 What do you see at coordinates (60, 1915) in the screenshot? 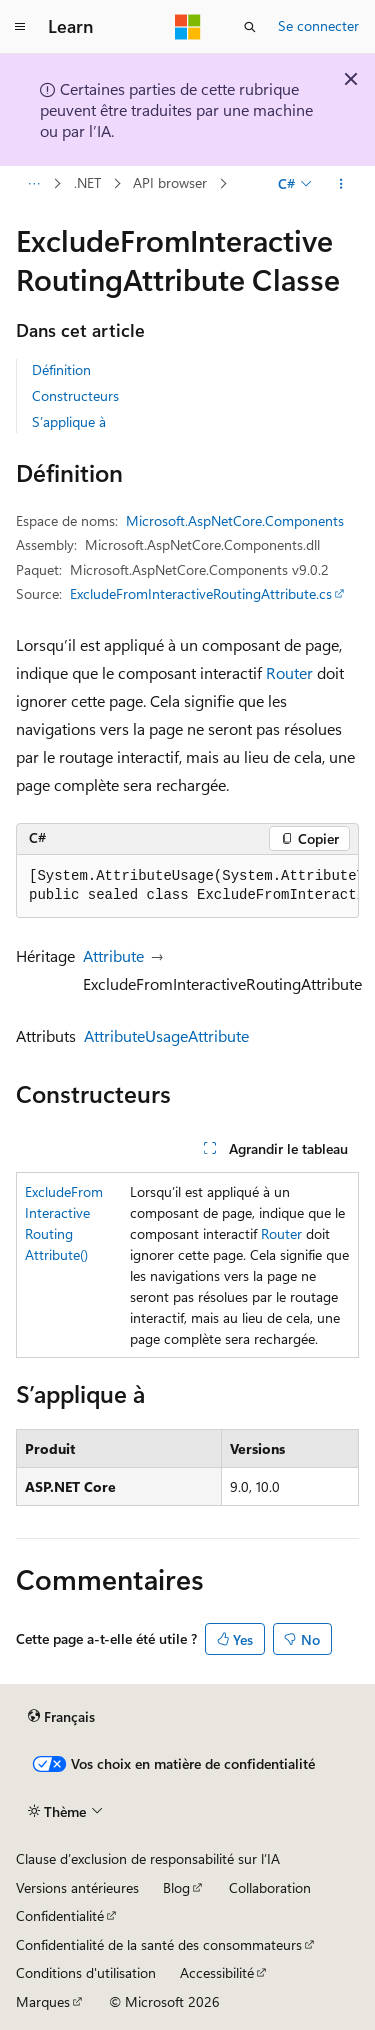
I see `Confidentialité` at bounding box center [60, 1915].